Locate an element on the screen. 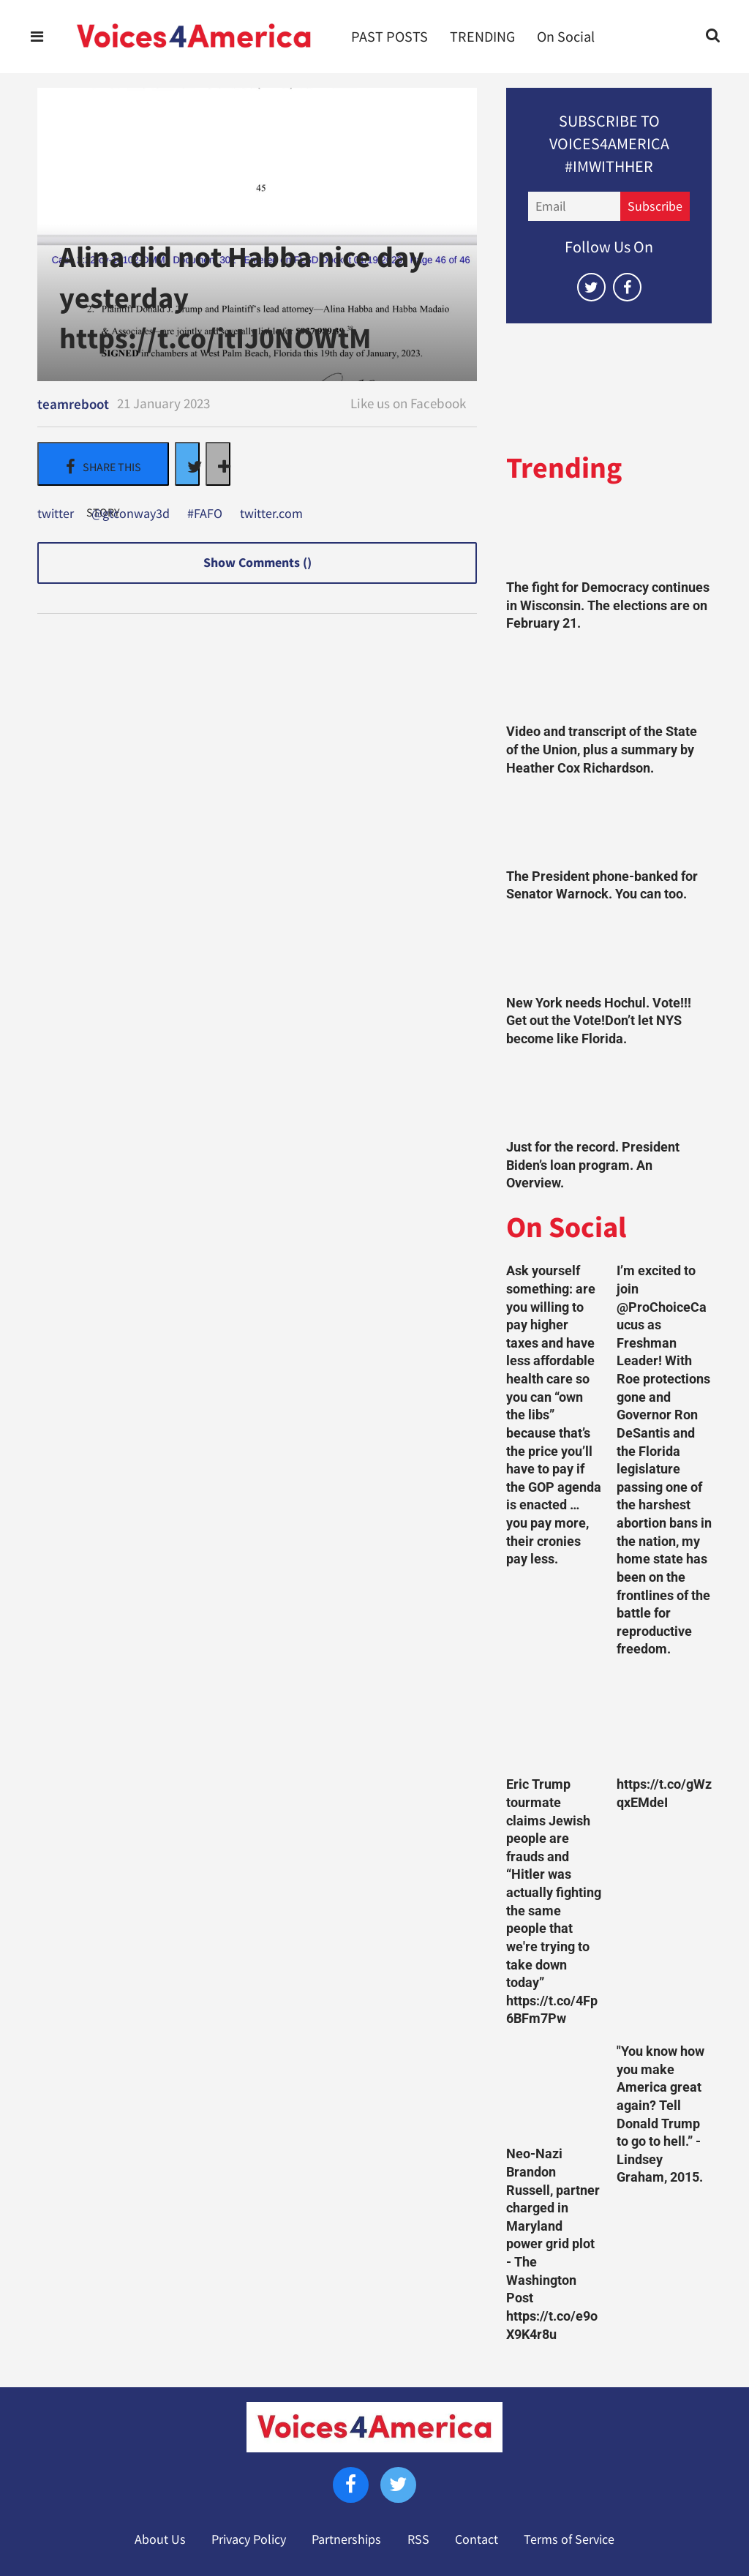 This screenshot has width=749, height=2576. twitter is located at coordinates (55, 514).